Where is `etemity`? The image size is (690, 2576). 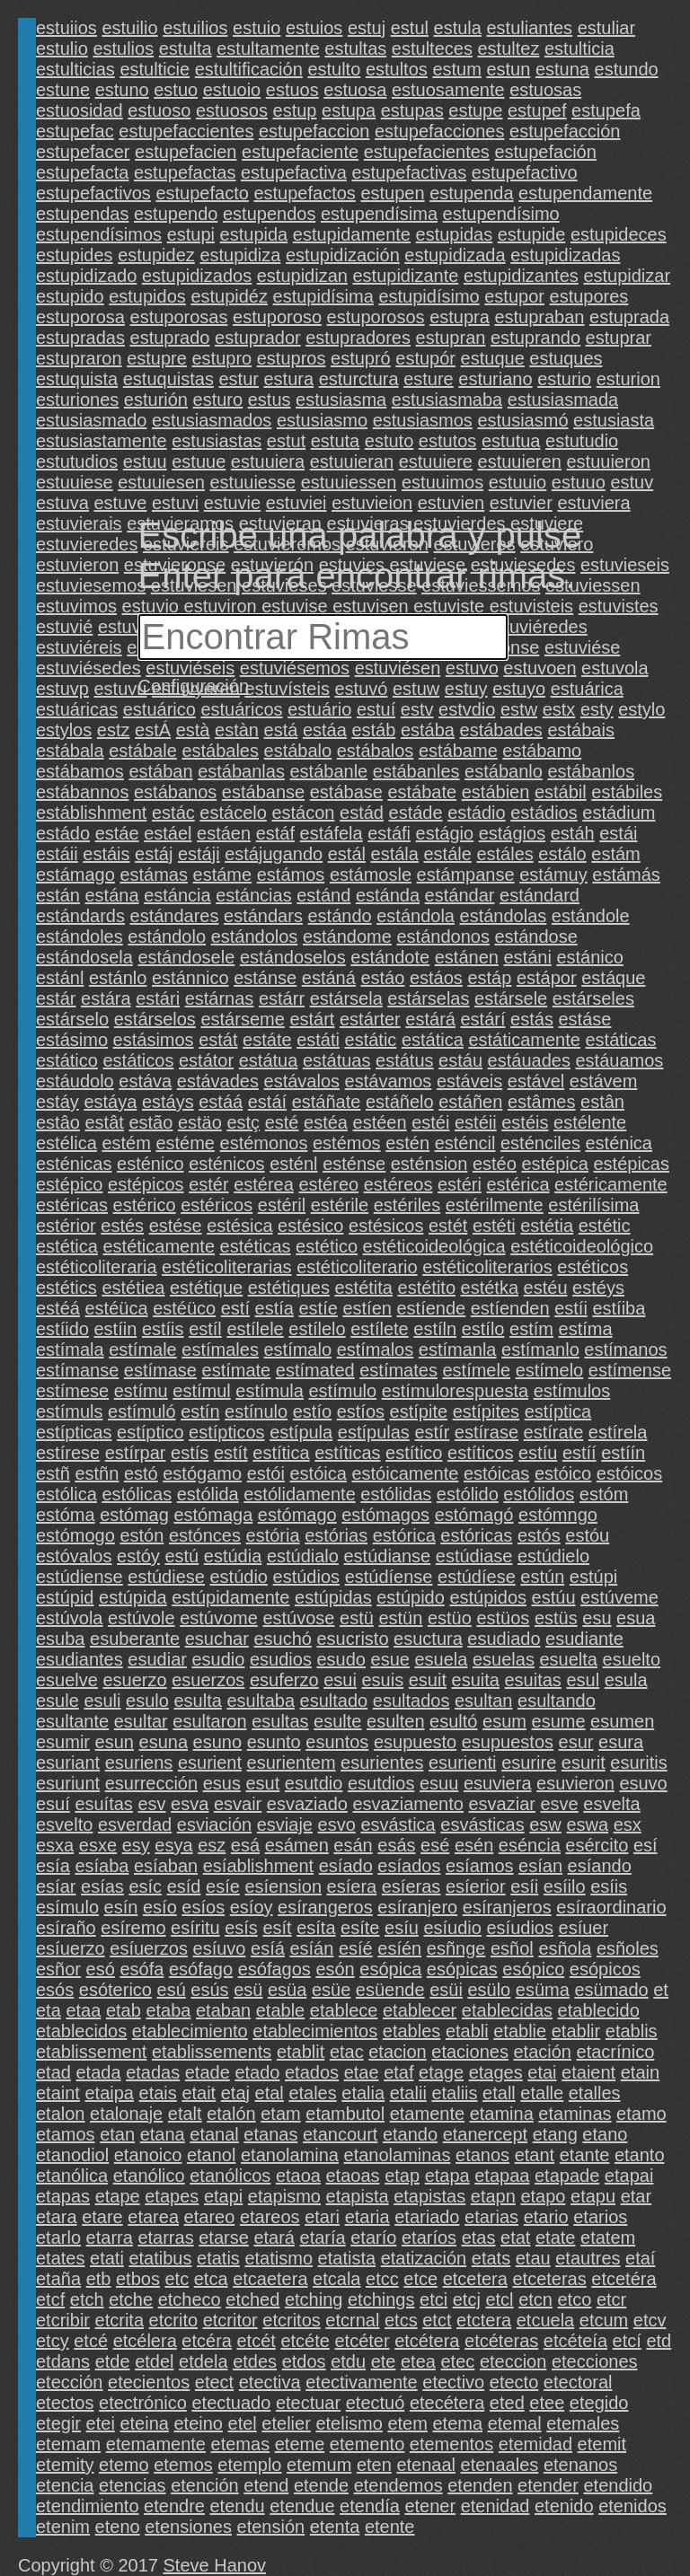 etemity is located at coordinates (64, 2465).